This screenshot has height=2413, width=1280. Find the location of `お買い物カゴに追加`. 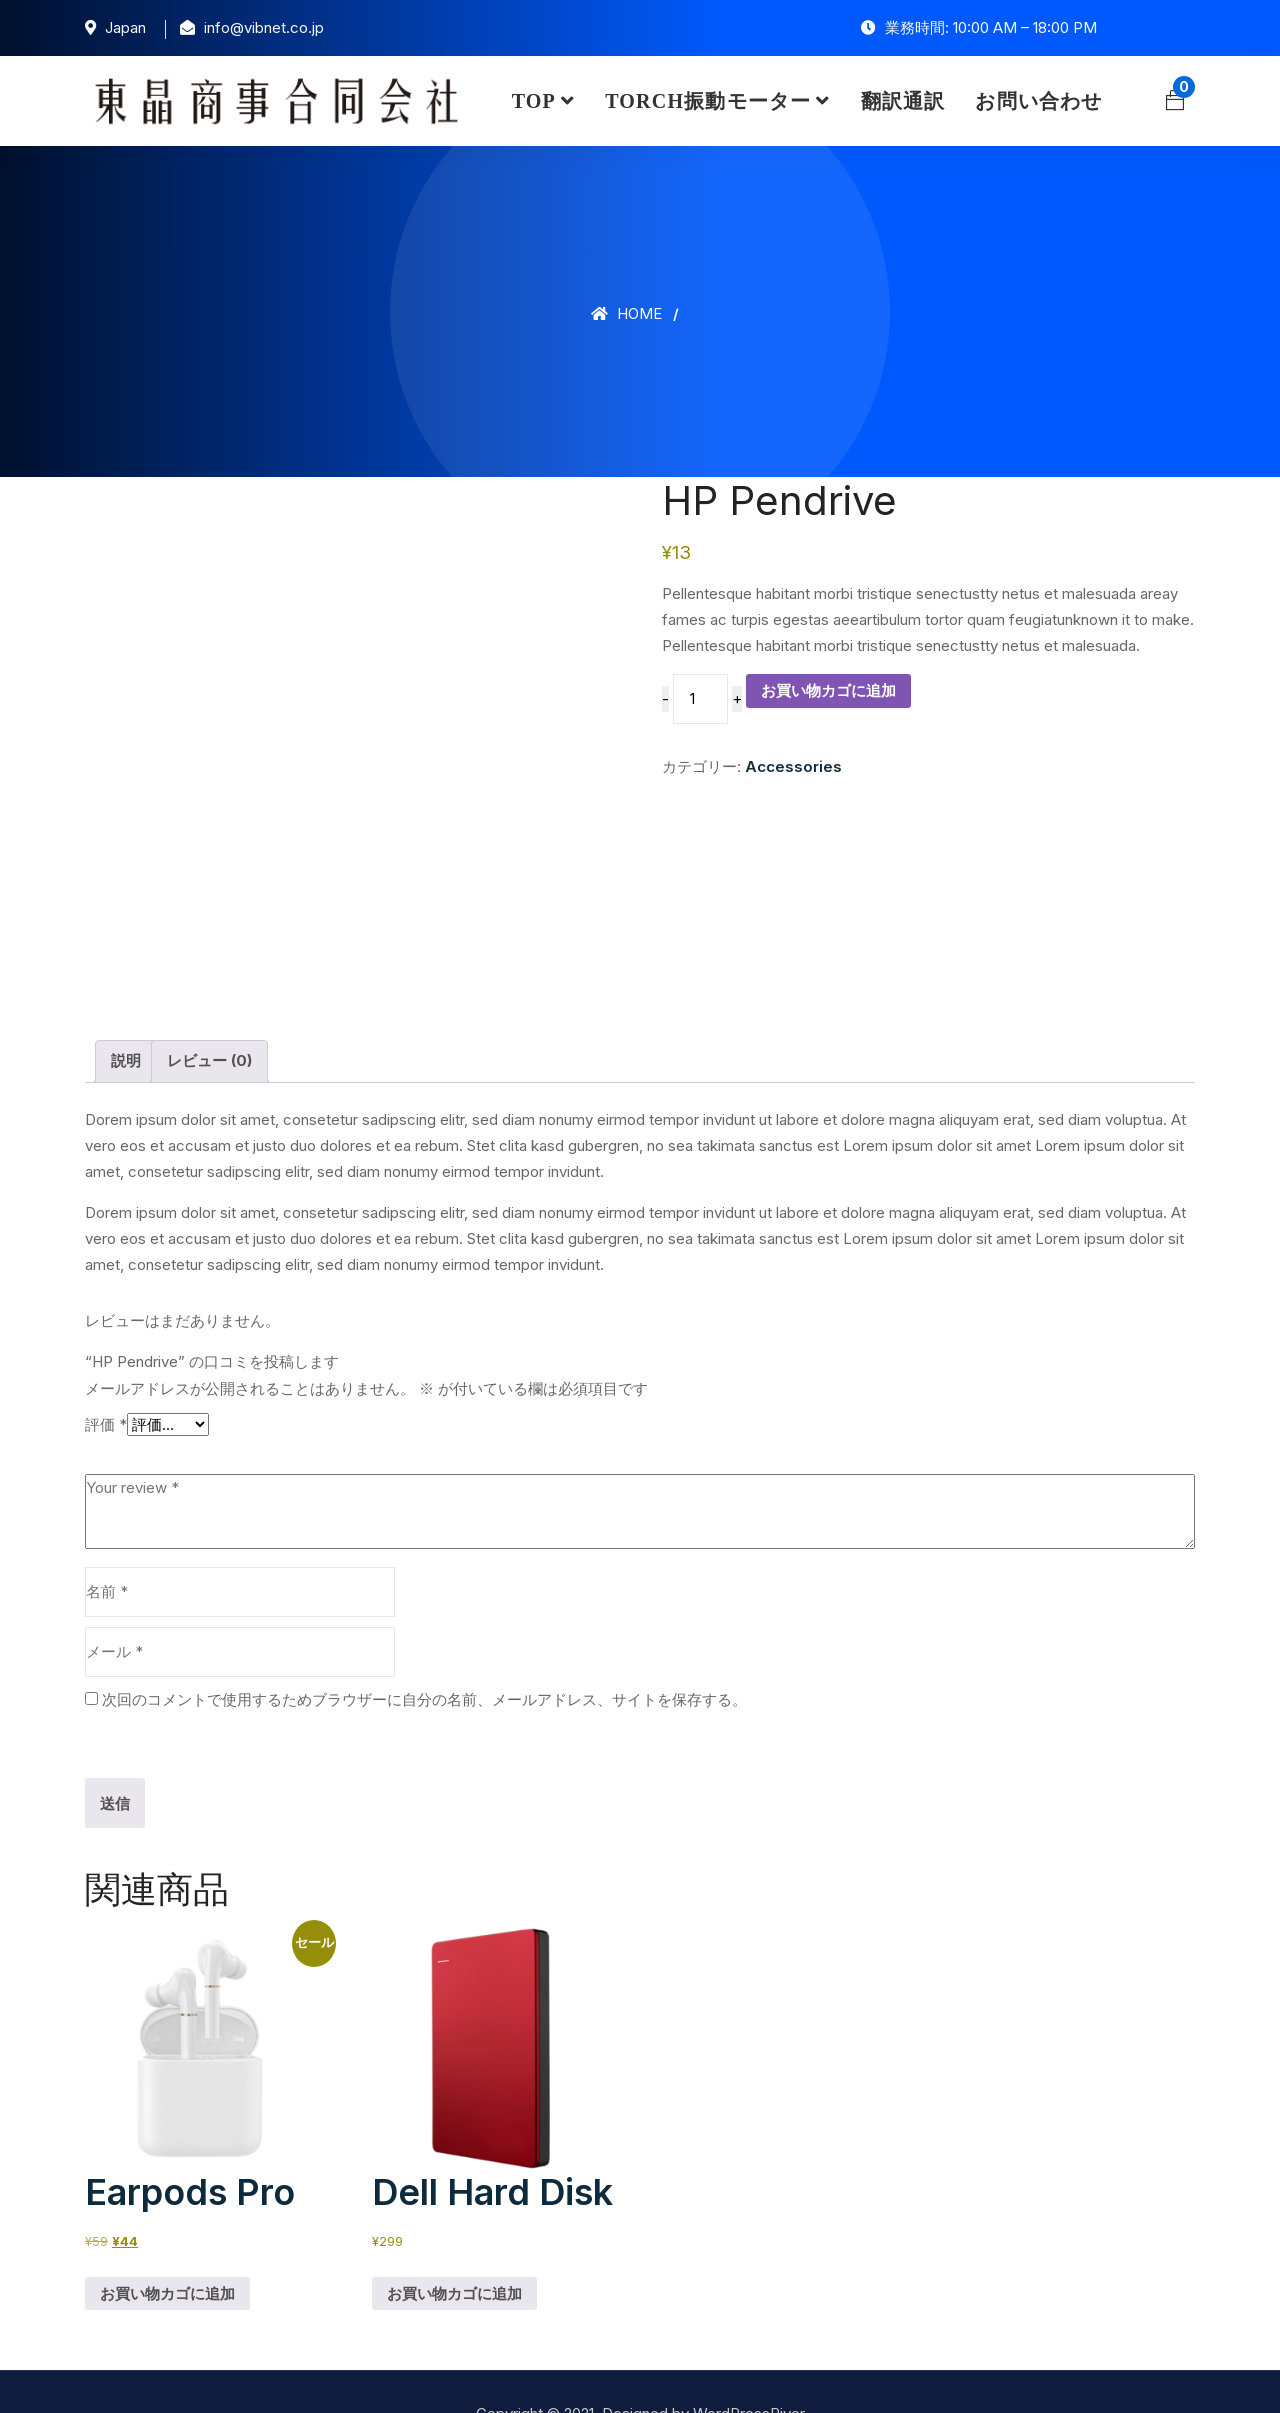

お買い物カゴに追加 is located at coordinates (828, 690).